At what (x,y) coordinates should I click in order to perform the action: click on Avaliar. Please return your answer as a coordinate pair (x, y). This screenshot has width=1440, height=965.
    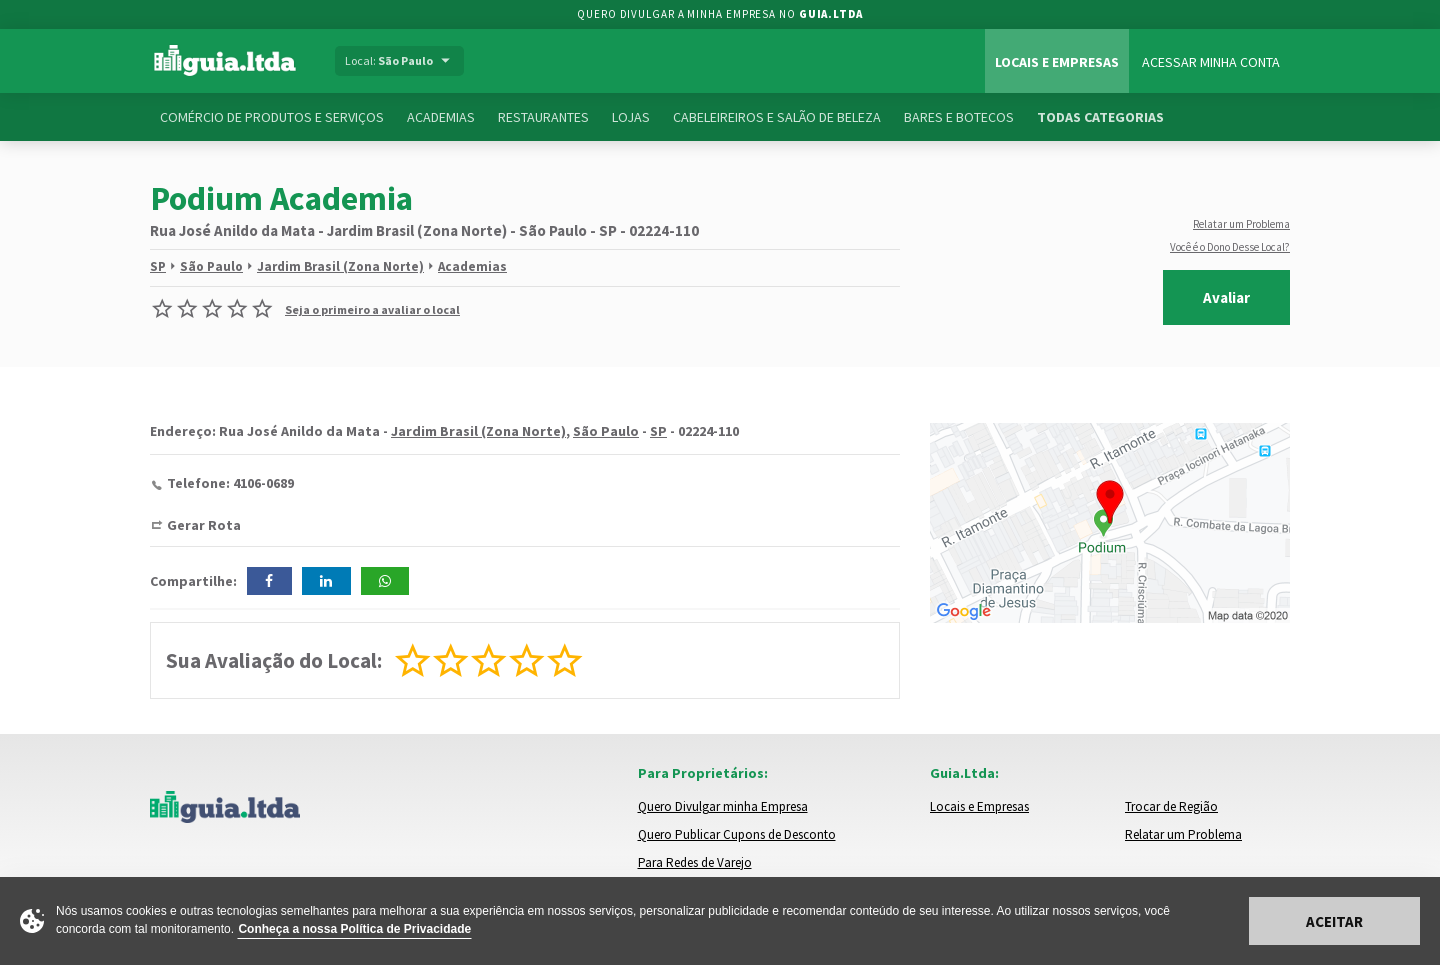
    Looking at the image, I should click on (1226, 297).